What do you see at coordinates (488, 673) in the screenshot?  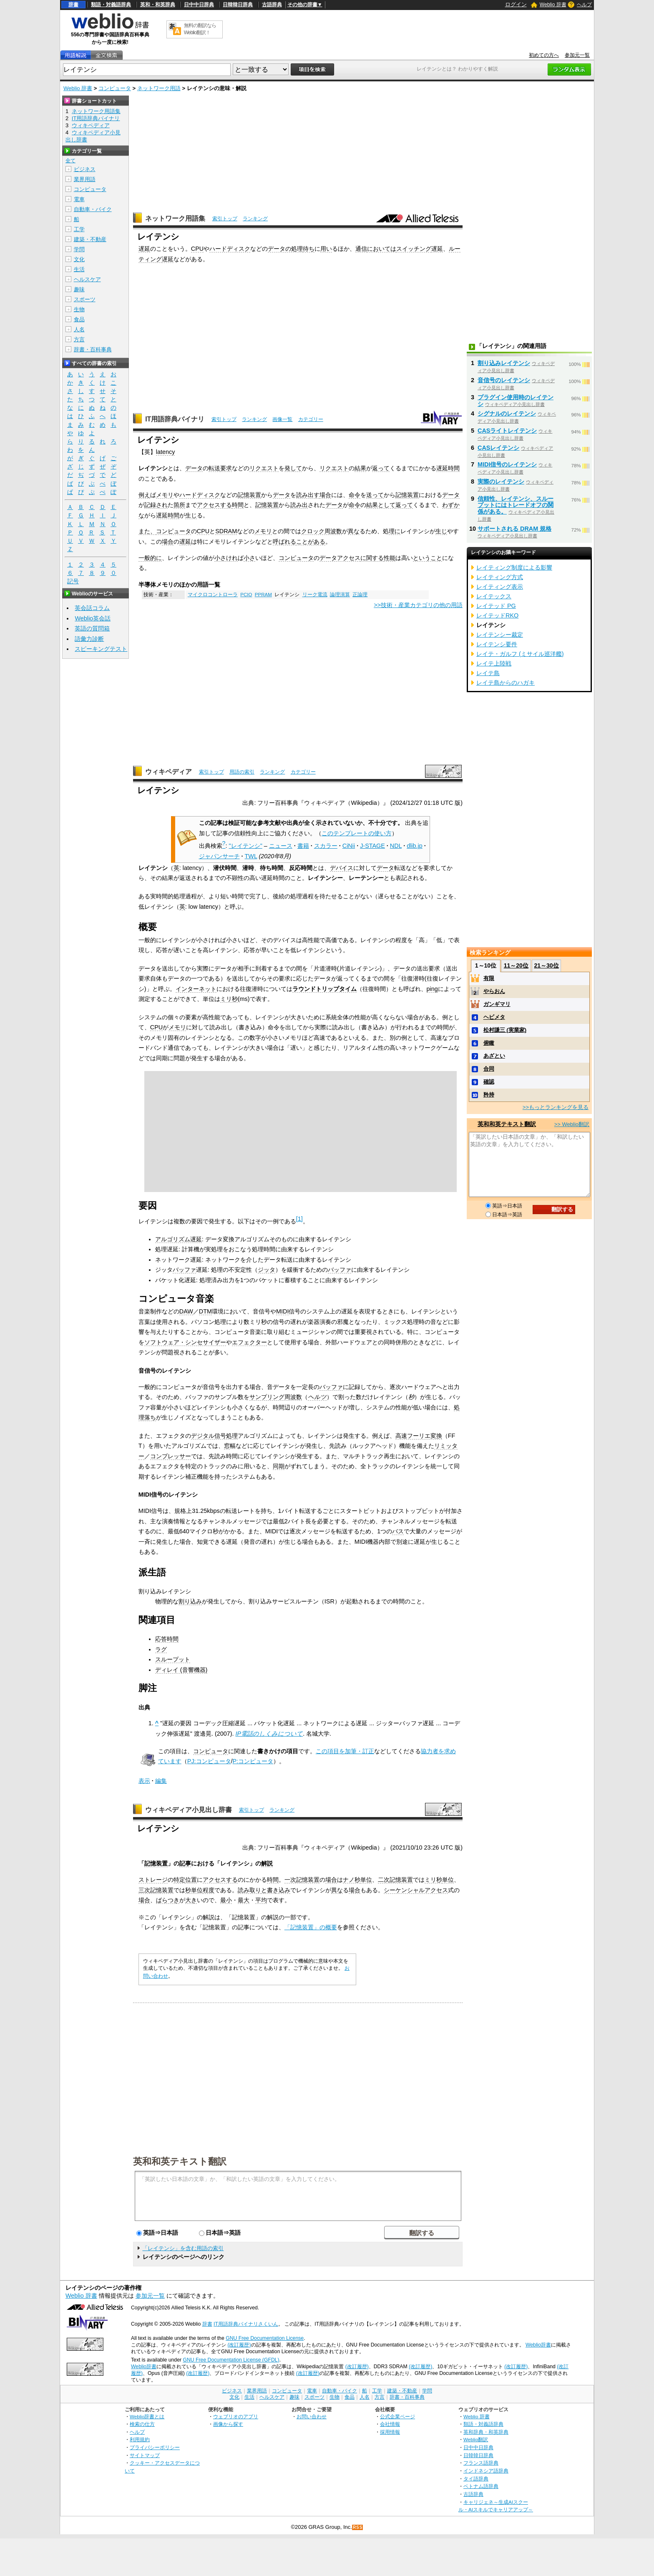 I see `レイテ島` at bounding box center [488, 673].